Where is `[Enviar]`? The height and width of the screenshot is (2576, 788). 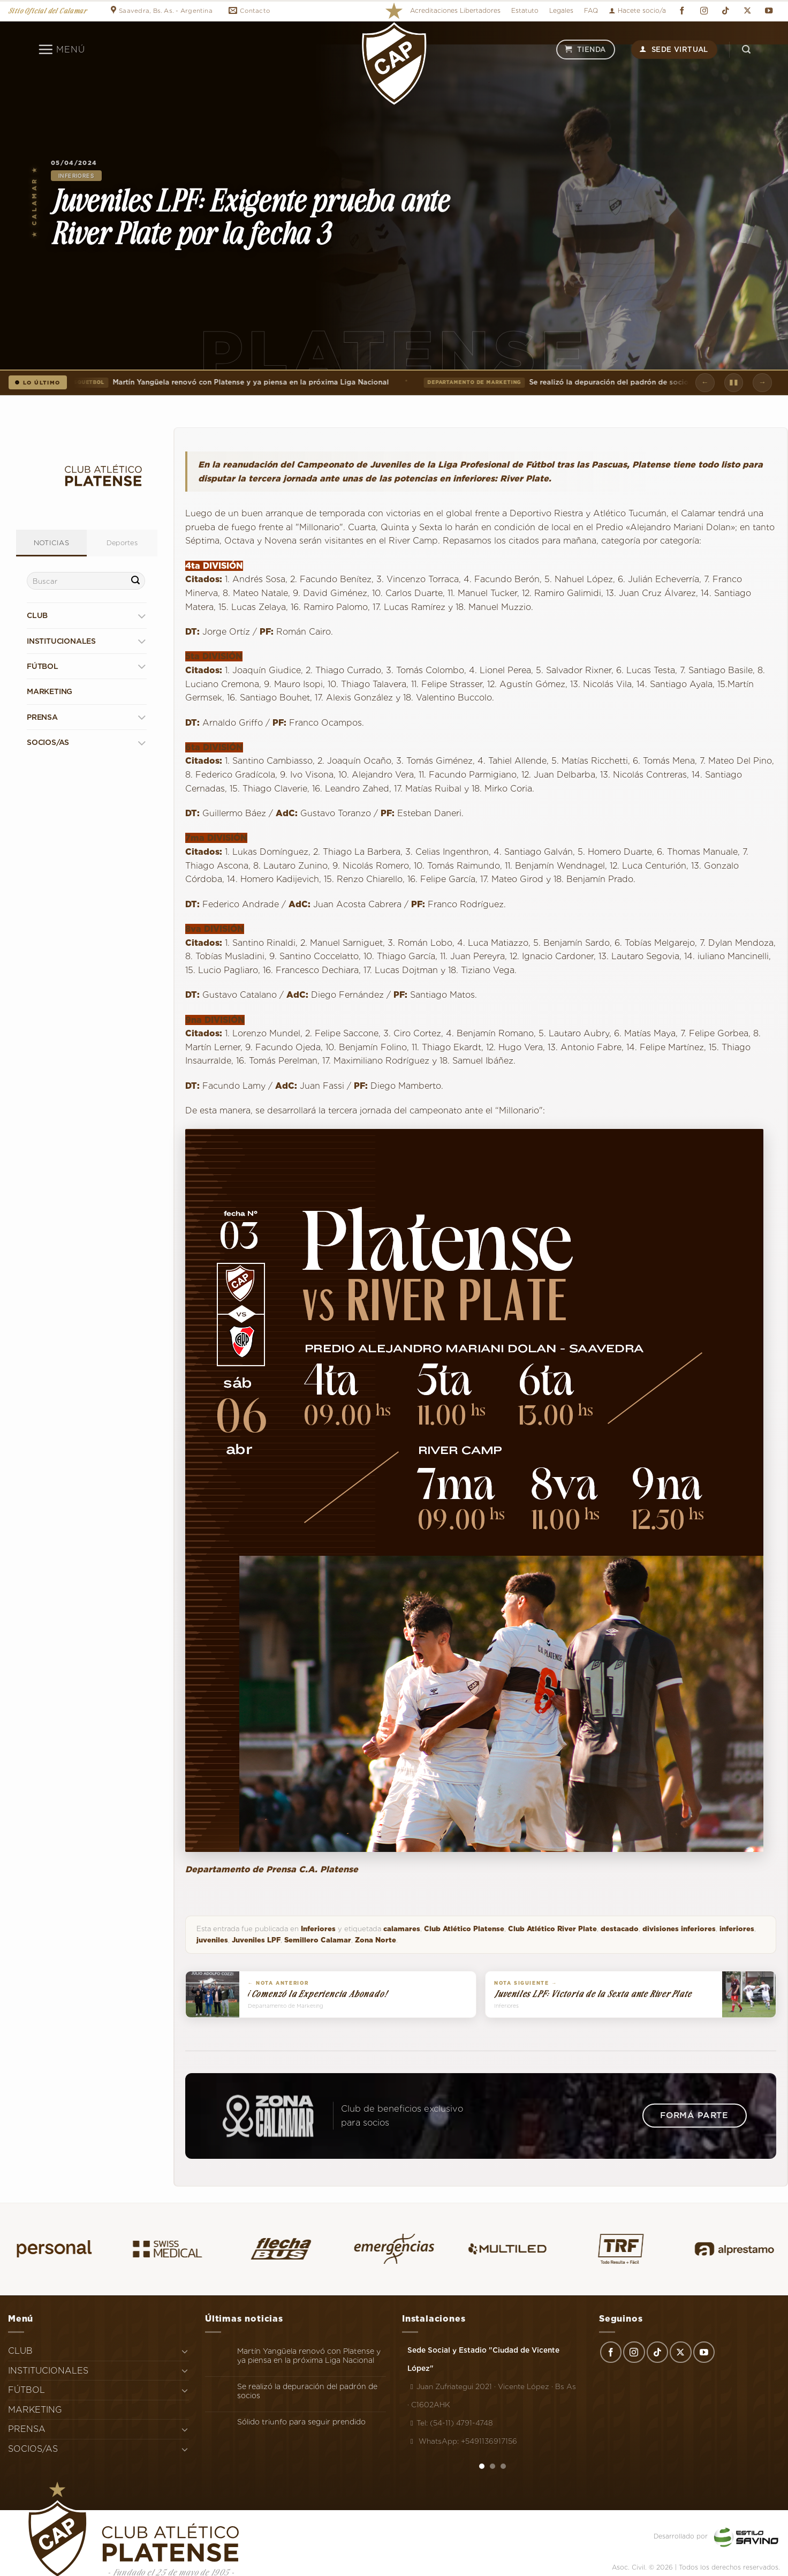
[Enviar] is located at coordinates (135, 581).